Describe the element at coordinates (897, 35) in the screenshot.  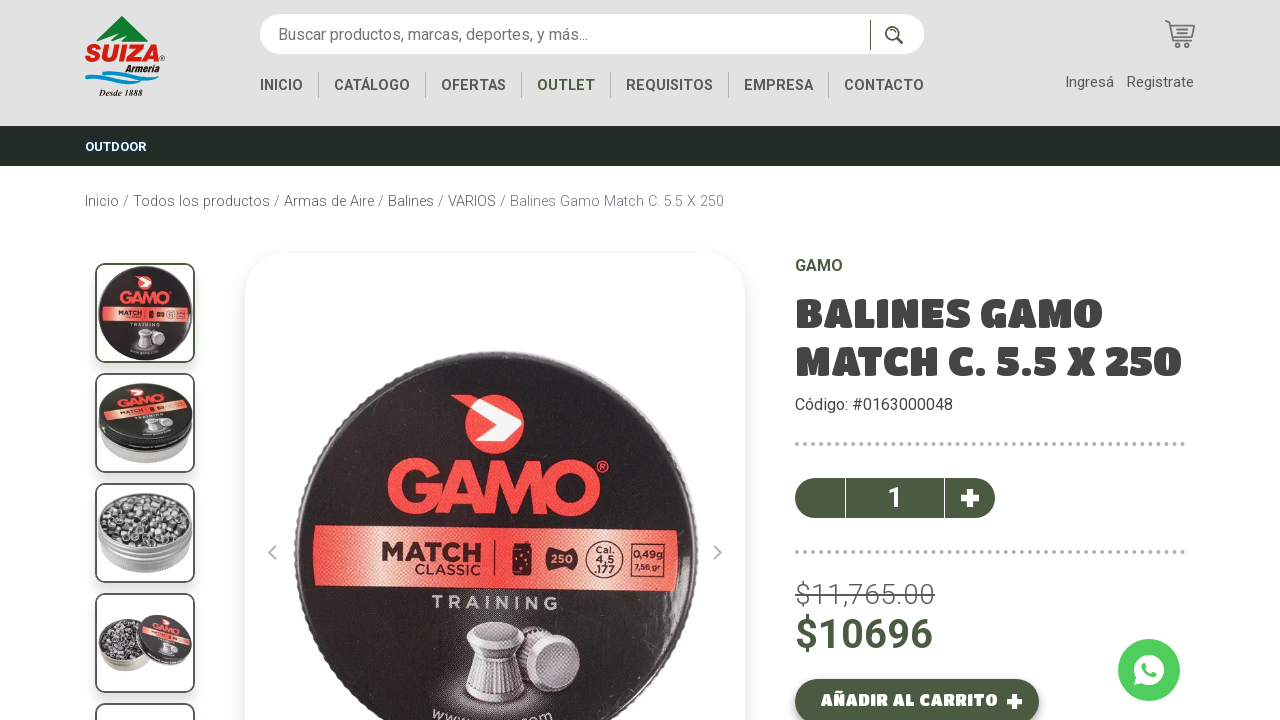
I see `[Buscar ahora]` at that location.